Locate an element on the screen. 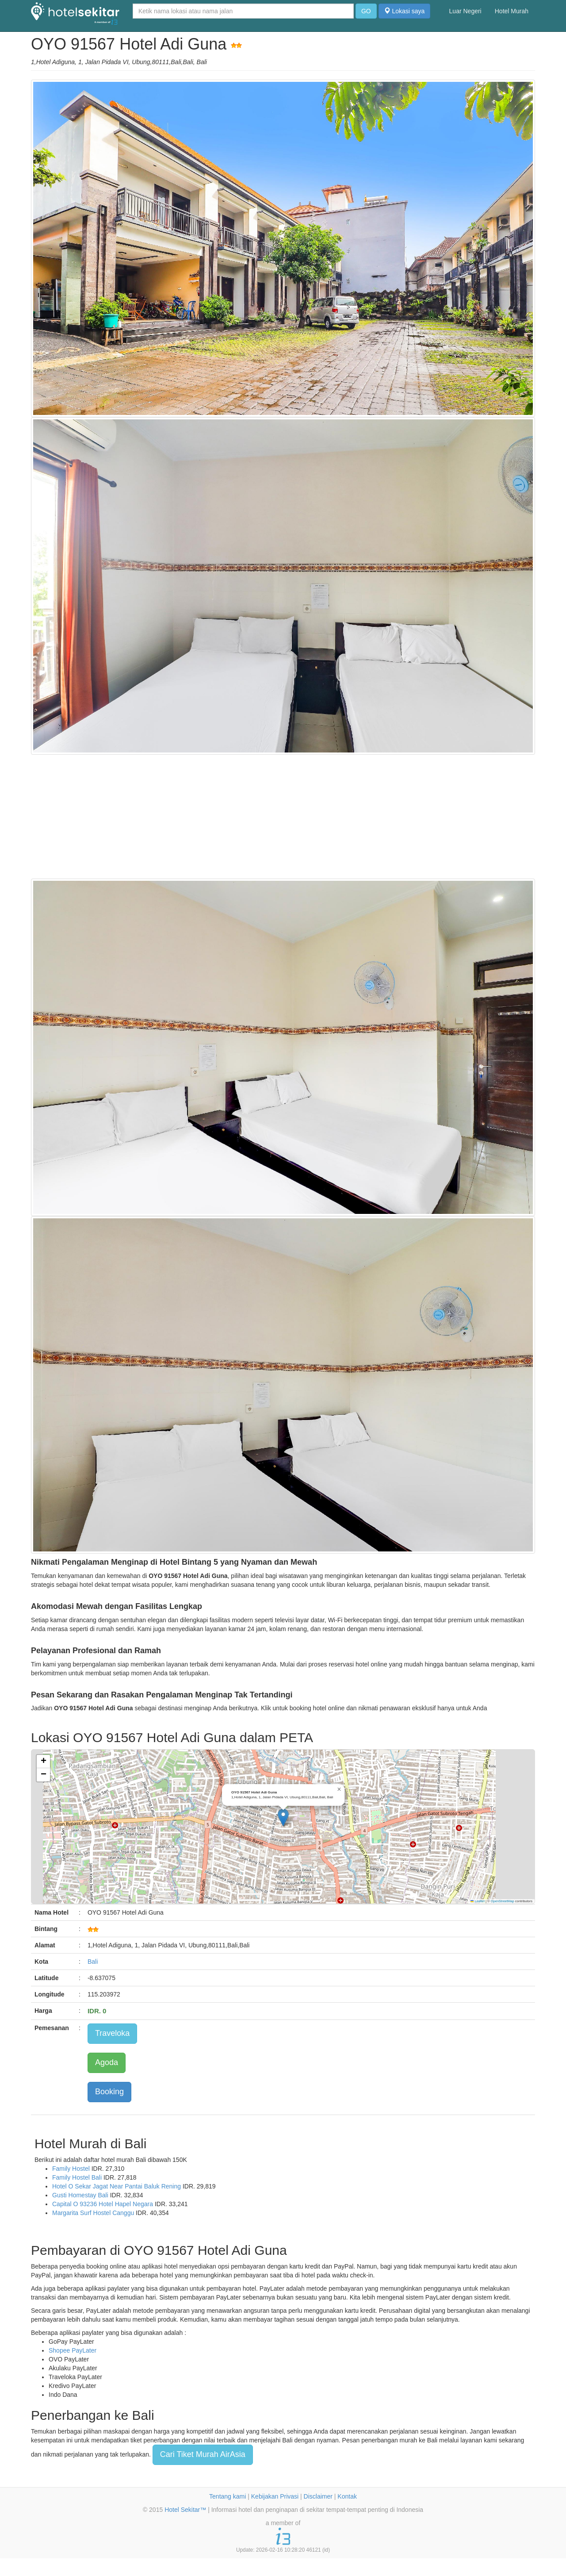 This screenshot has height=2576, width=566. Leaflet is located at coordinates (477, 1901).